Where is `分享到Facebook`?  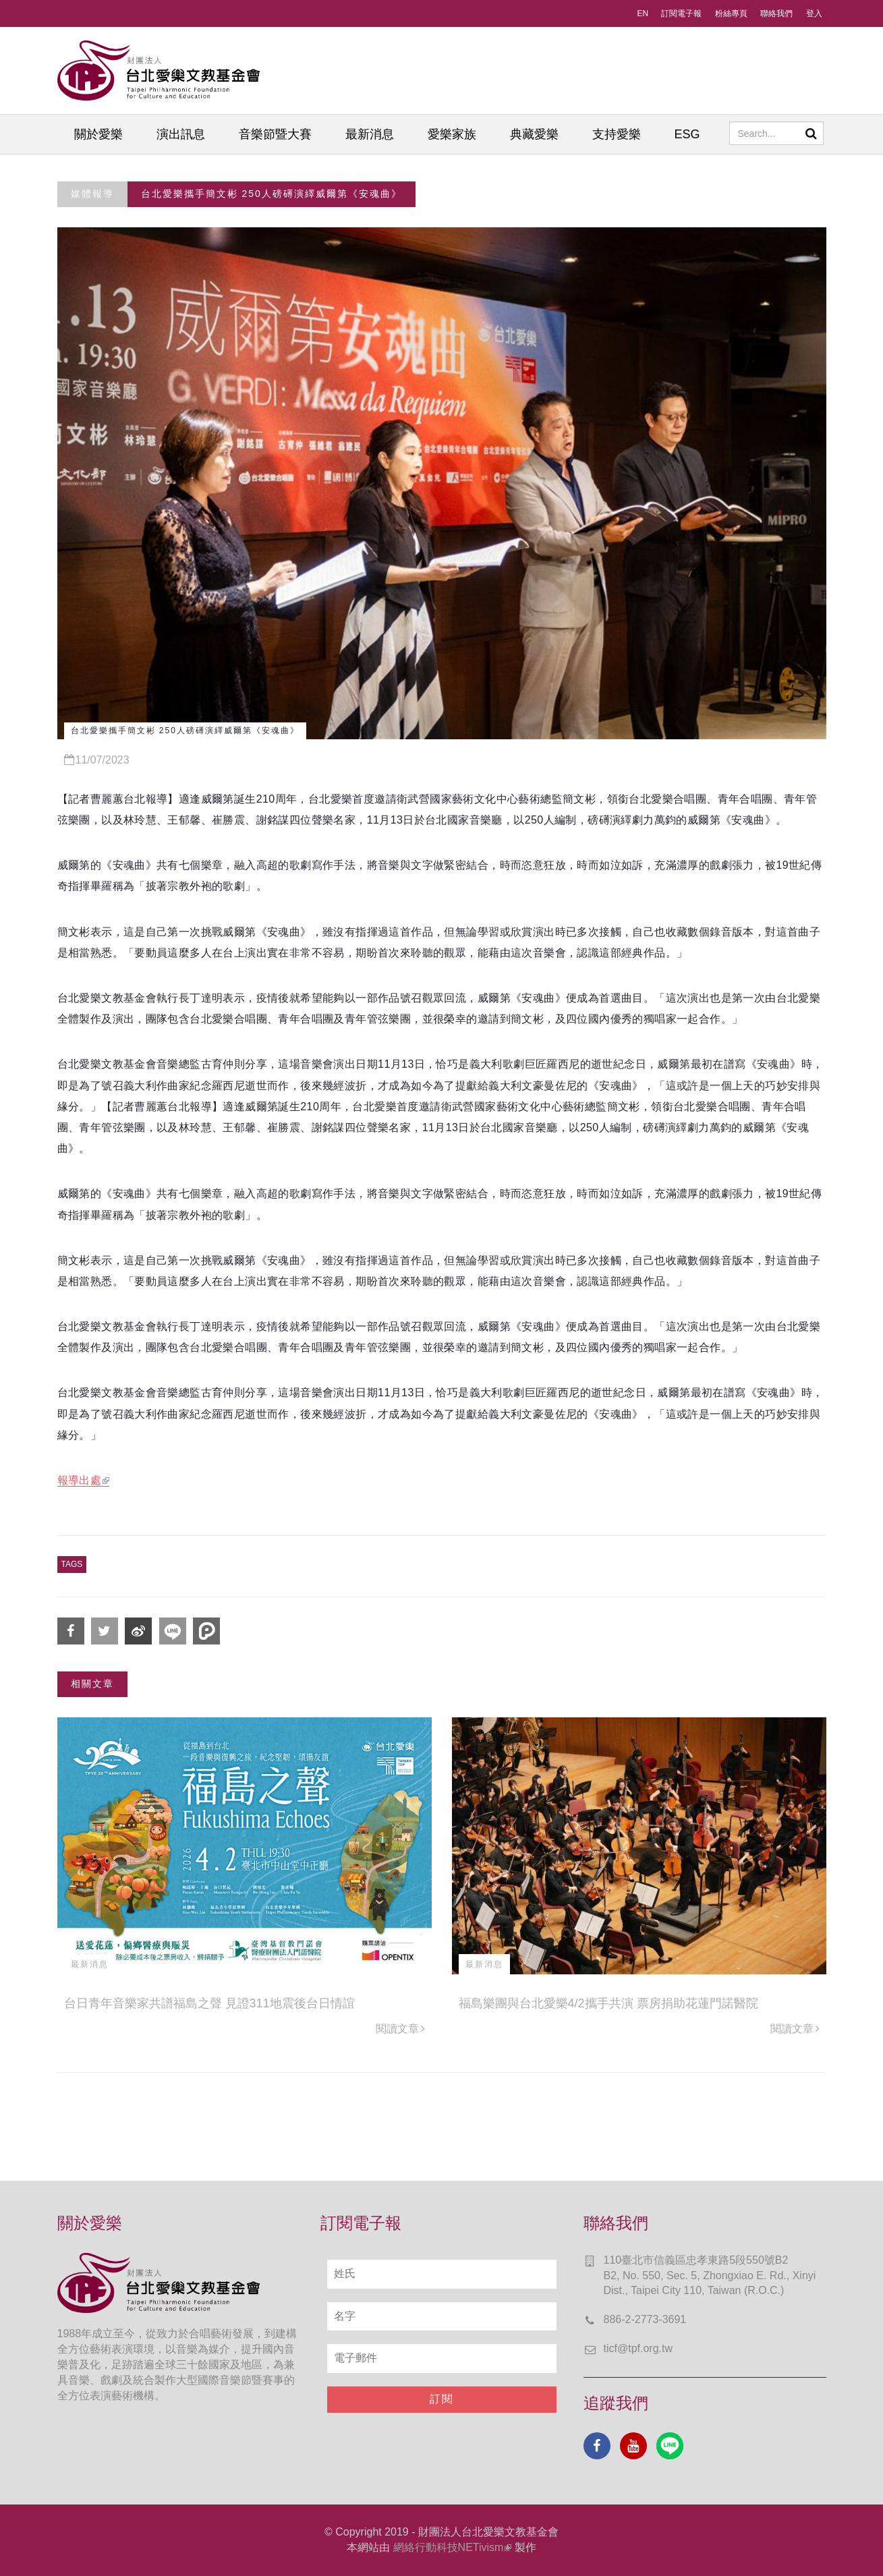 分享到Facebook is located at coordinates (70, 1631).